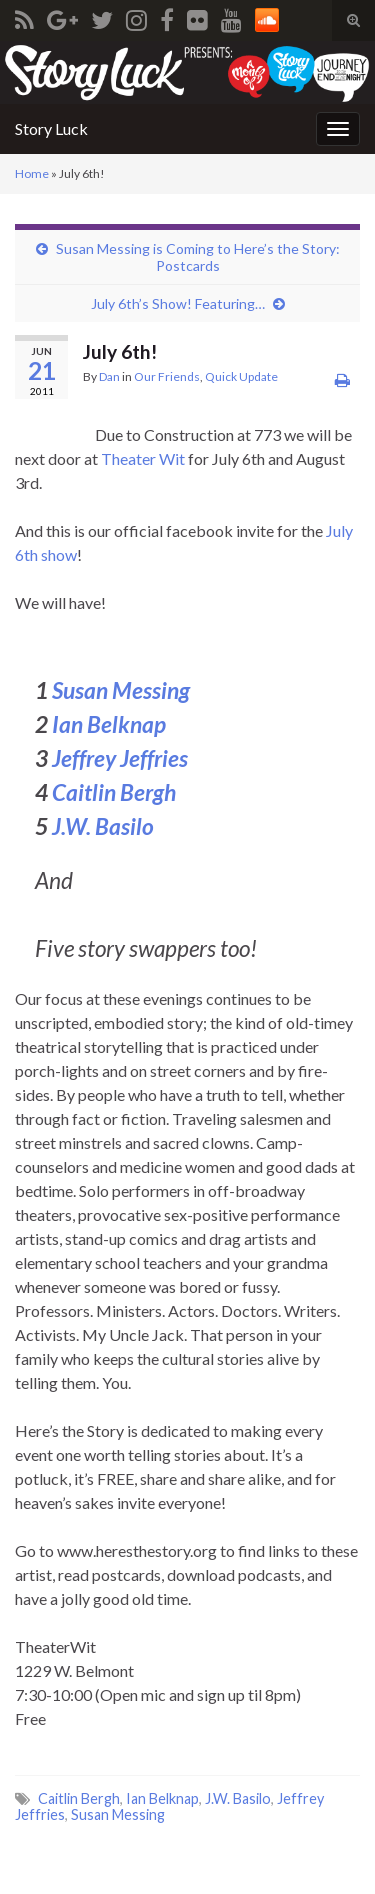 This screenshot has height=1894, width=375. Describe the element at coordinates (109, 376) in the screenshot. I see `Dan` at that location.